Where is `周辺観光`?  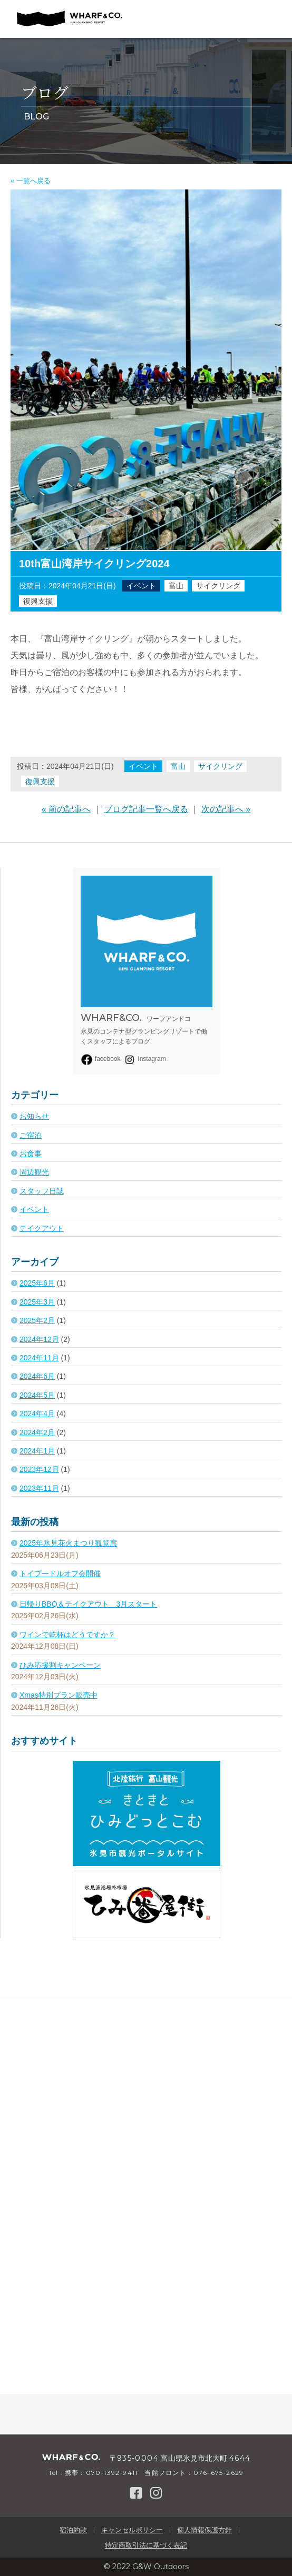 周辺観光 is located at coordinates (34, 1172).